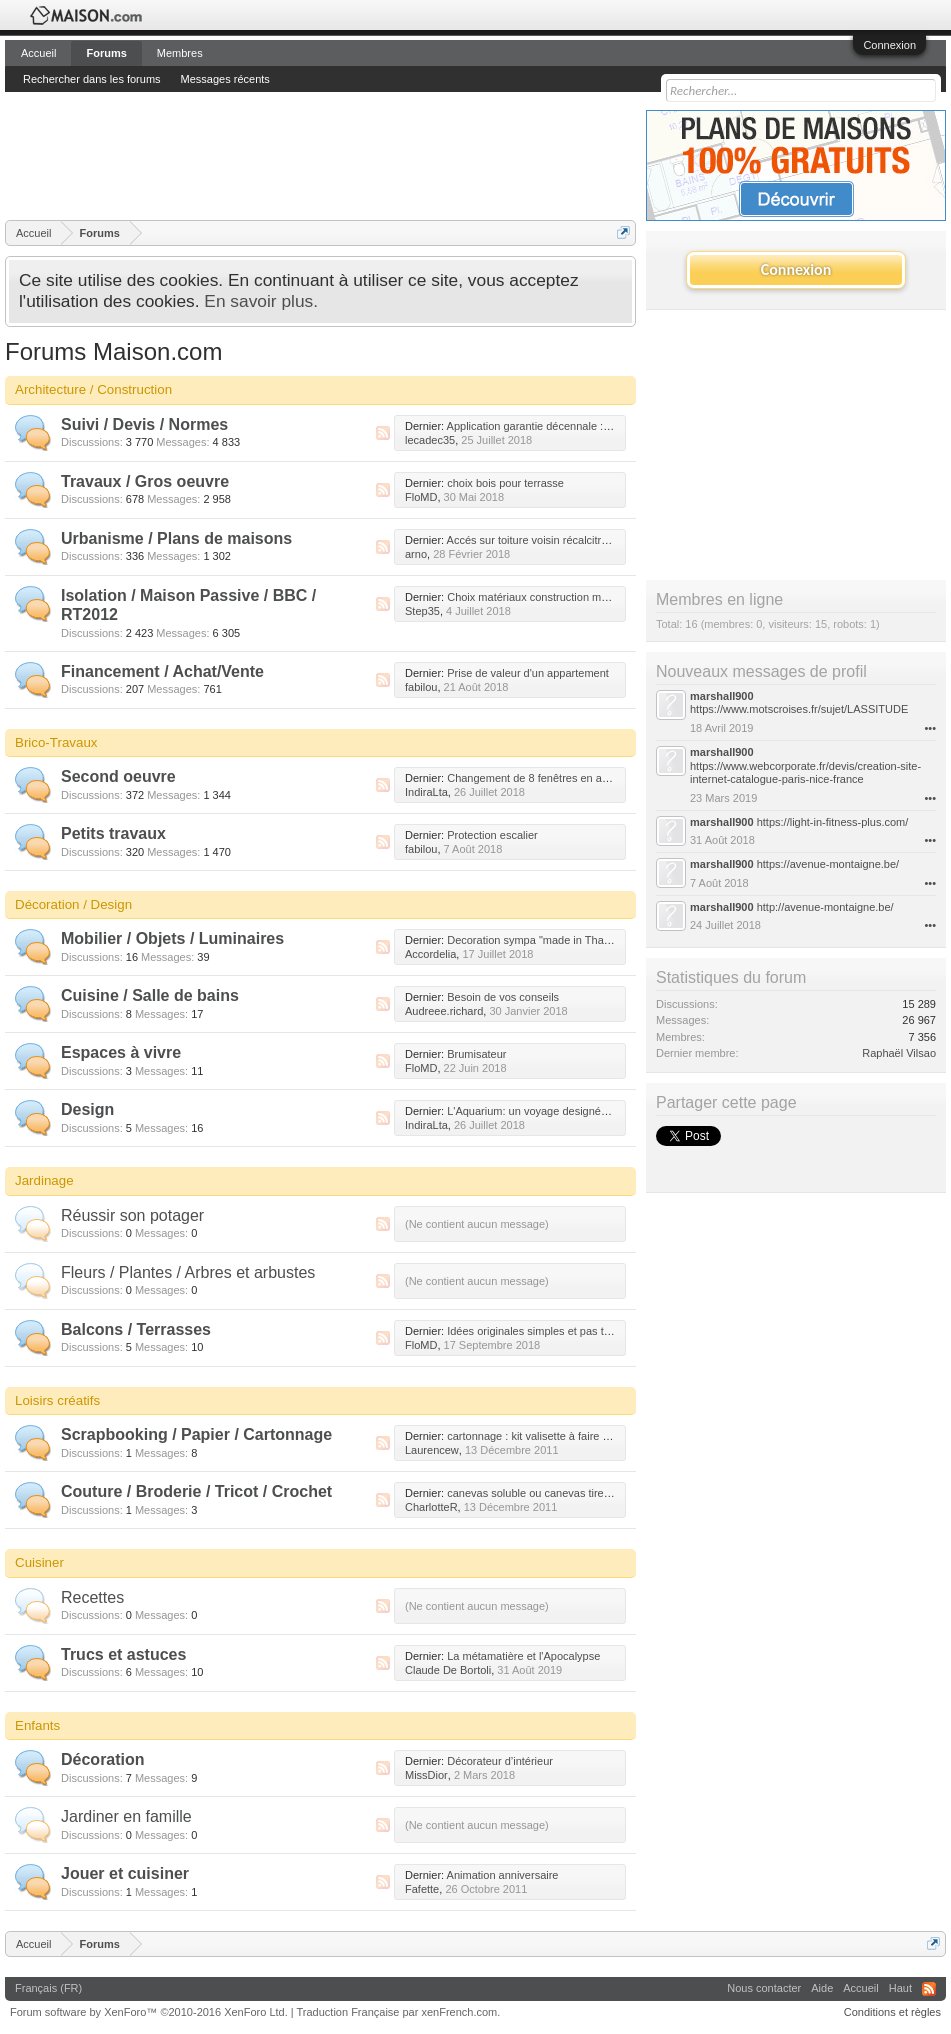  Describe the element at coordinates (900, 1988) in the screenshot. I see `Haut` at that location.